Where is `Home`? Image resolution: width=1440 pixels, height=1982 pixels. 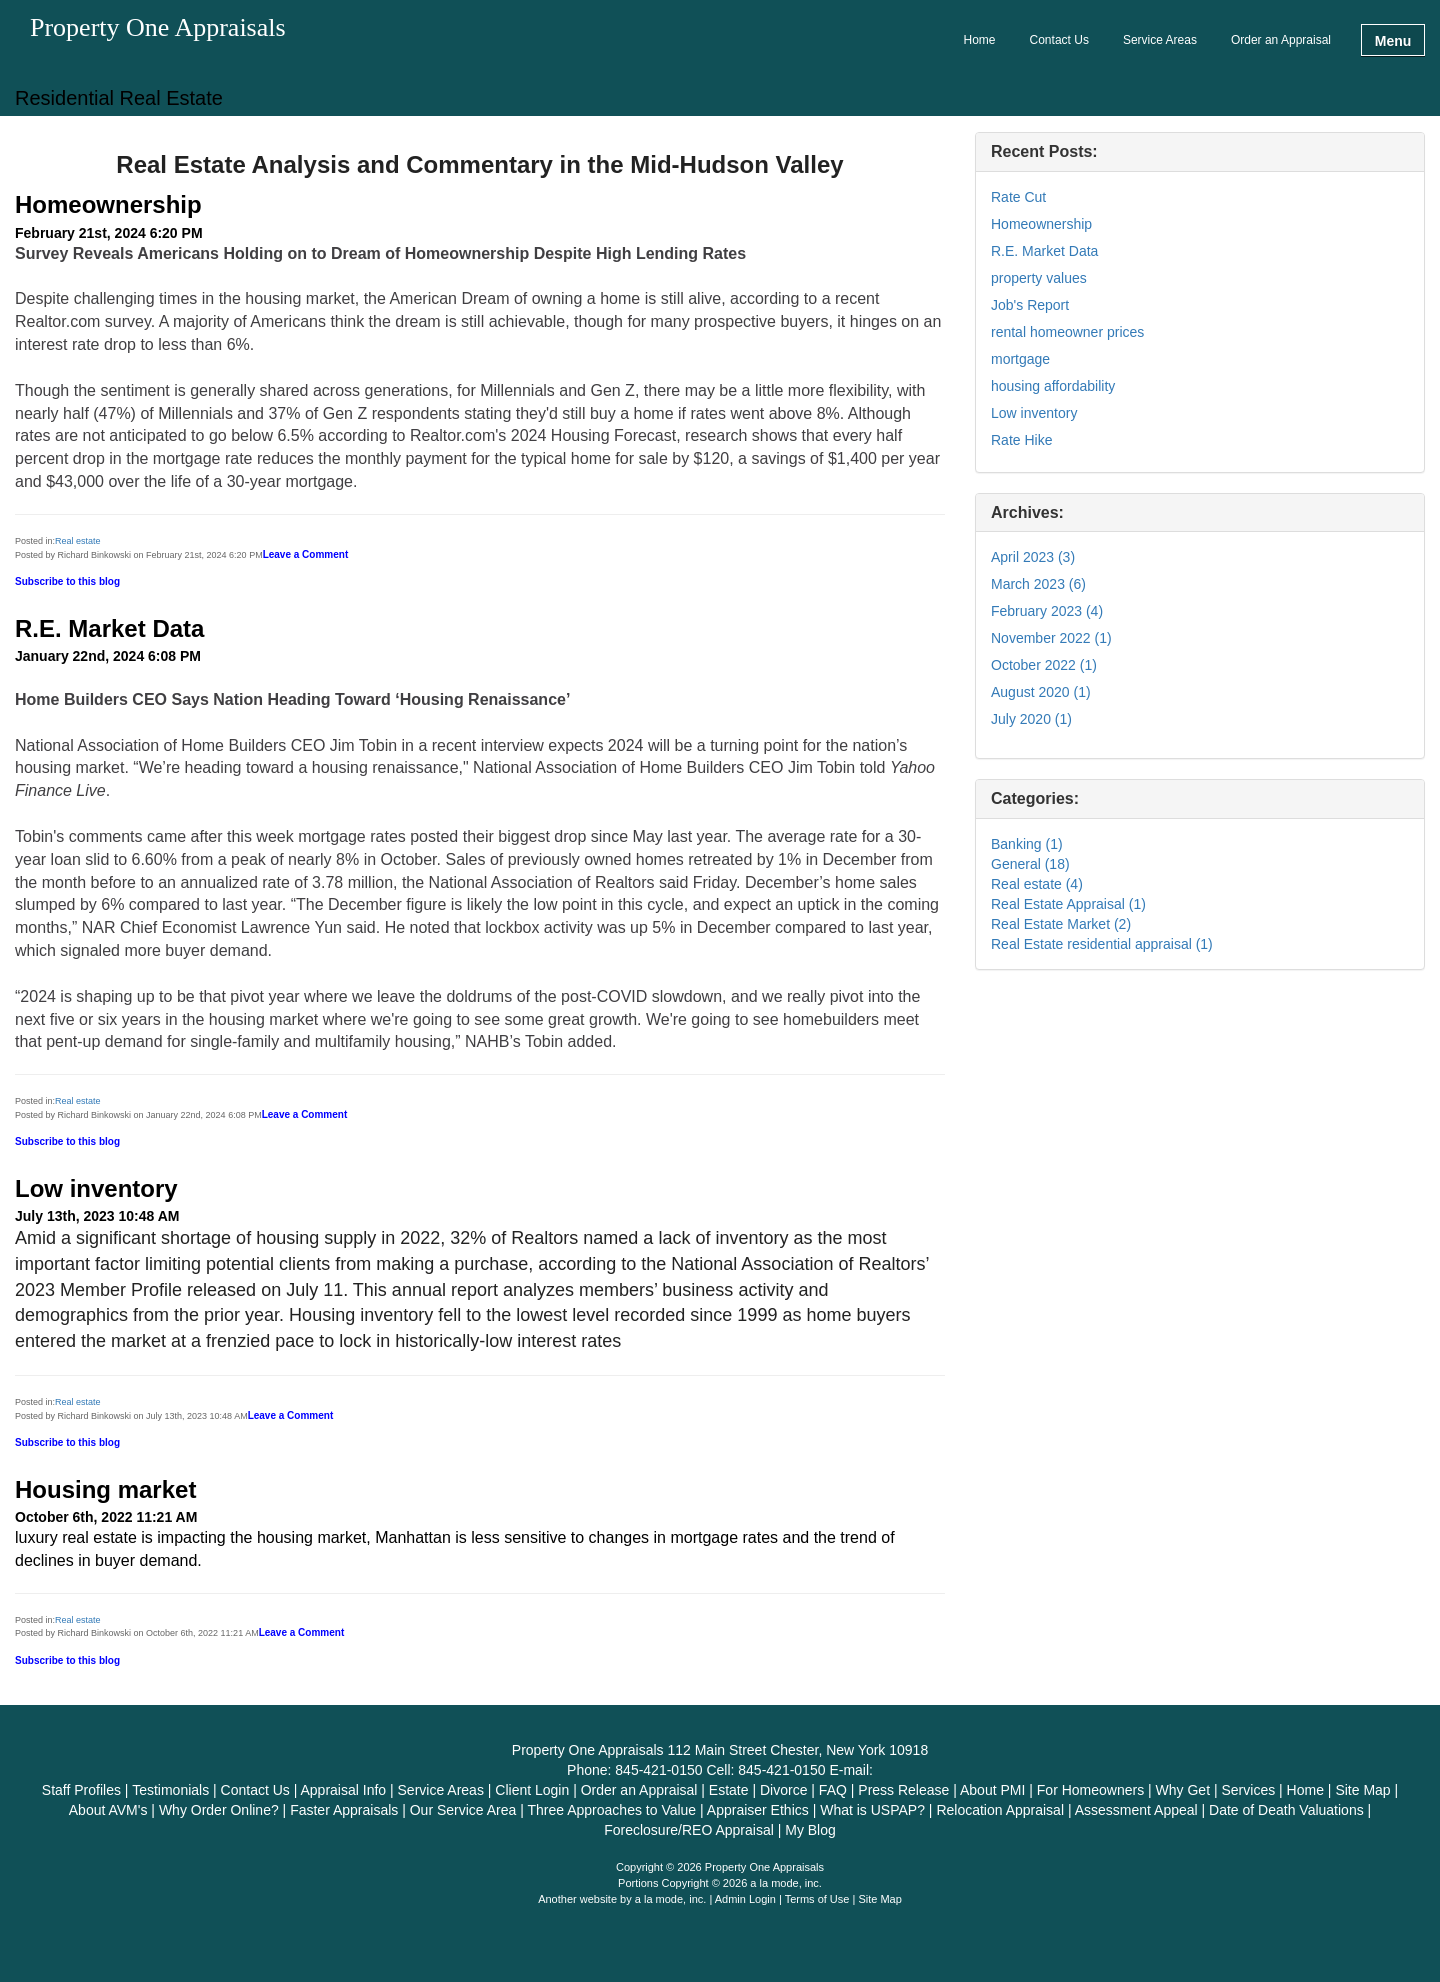 Home is located at coordinates (980, 40).